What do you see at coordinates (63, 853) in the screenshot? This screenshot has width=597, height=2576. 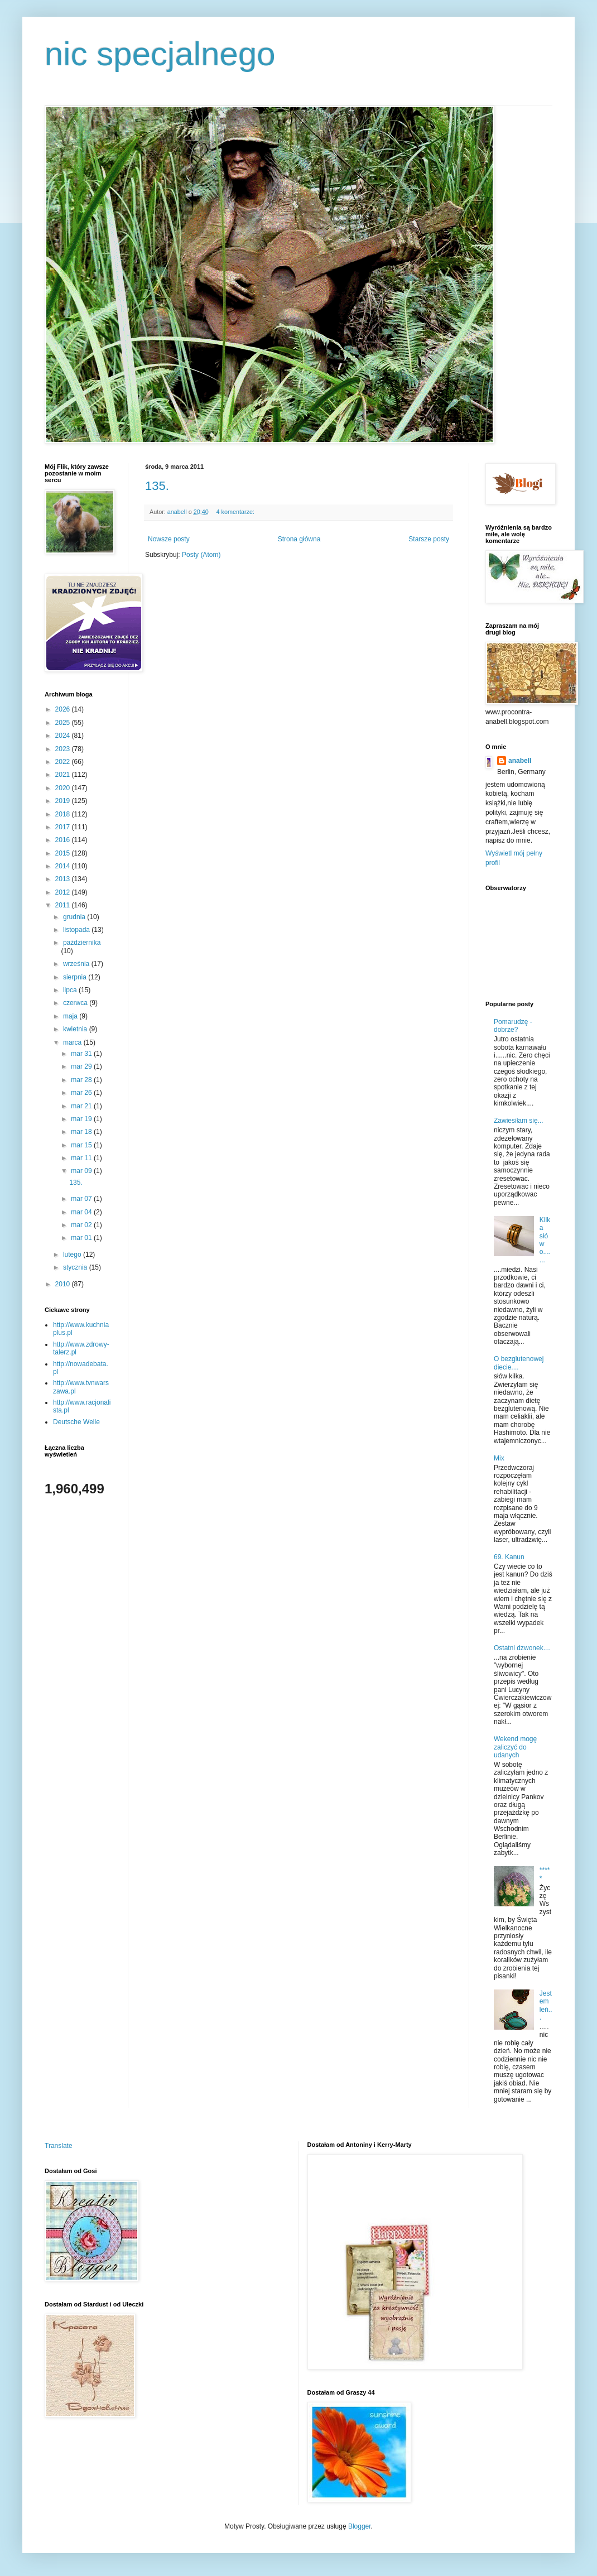 I see `2015` at bounding box center [63, 853].